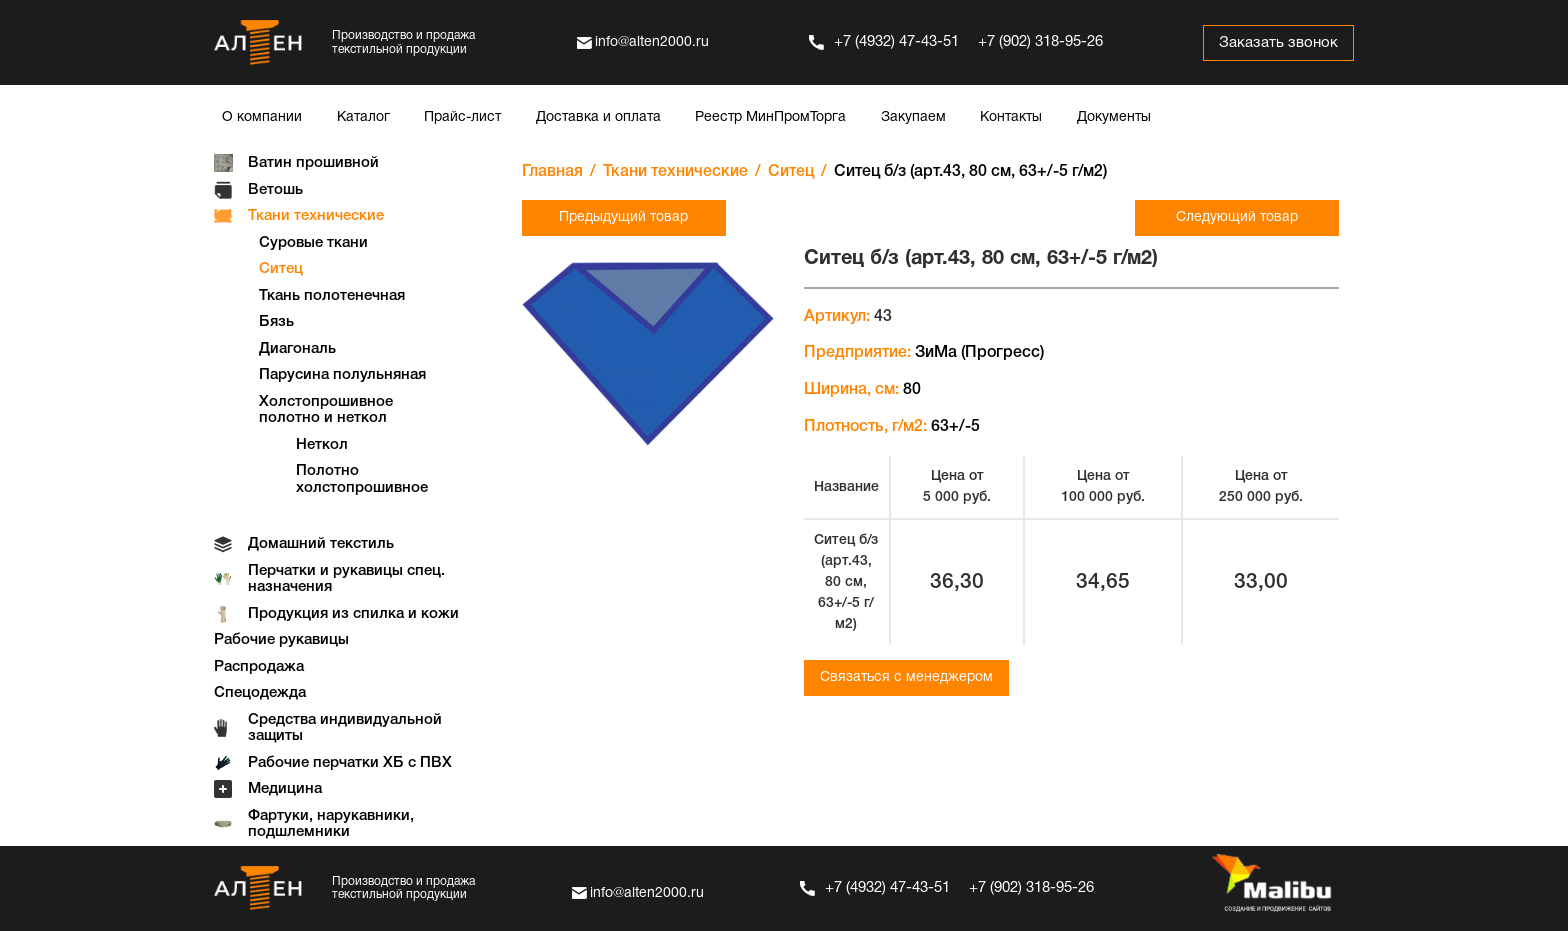 This screenshot has height=931, width=1568. Describe the element at coordinates (353, 614) in the screenshot. I see `Продукция из спилка и кожи` at that location.